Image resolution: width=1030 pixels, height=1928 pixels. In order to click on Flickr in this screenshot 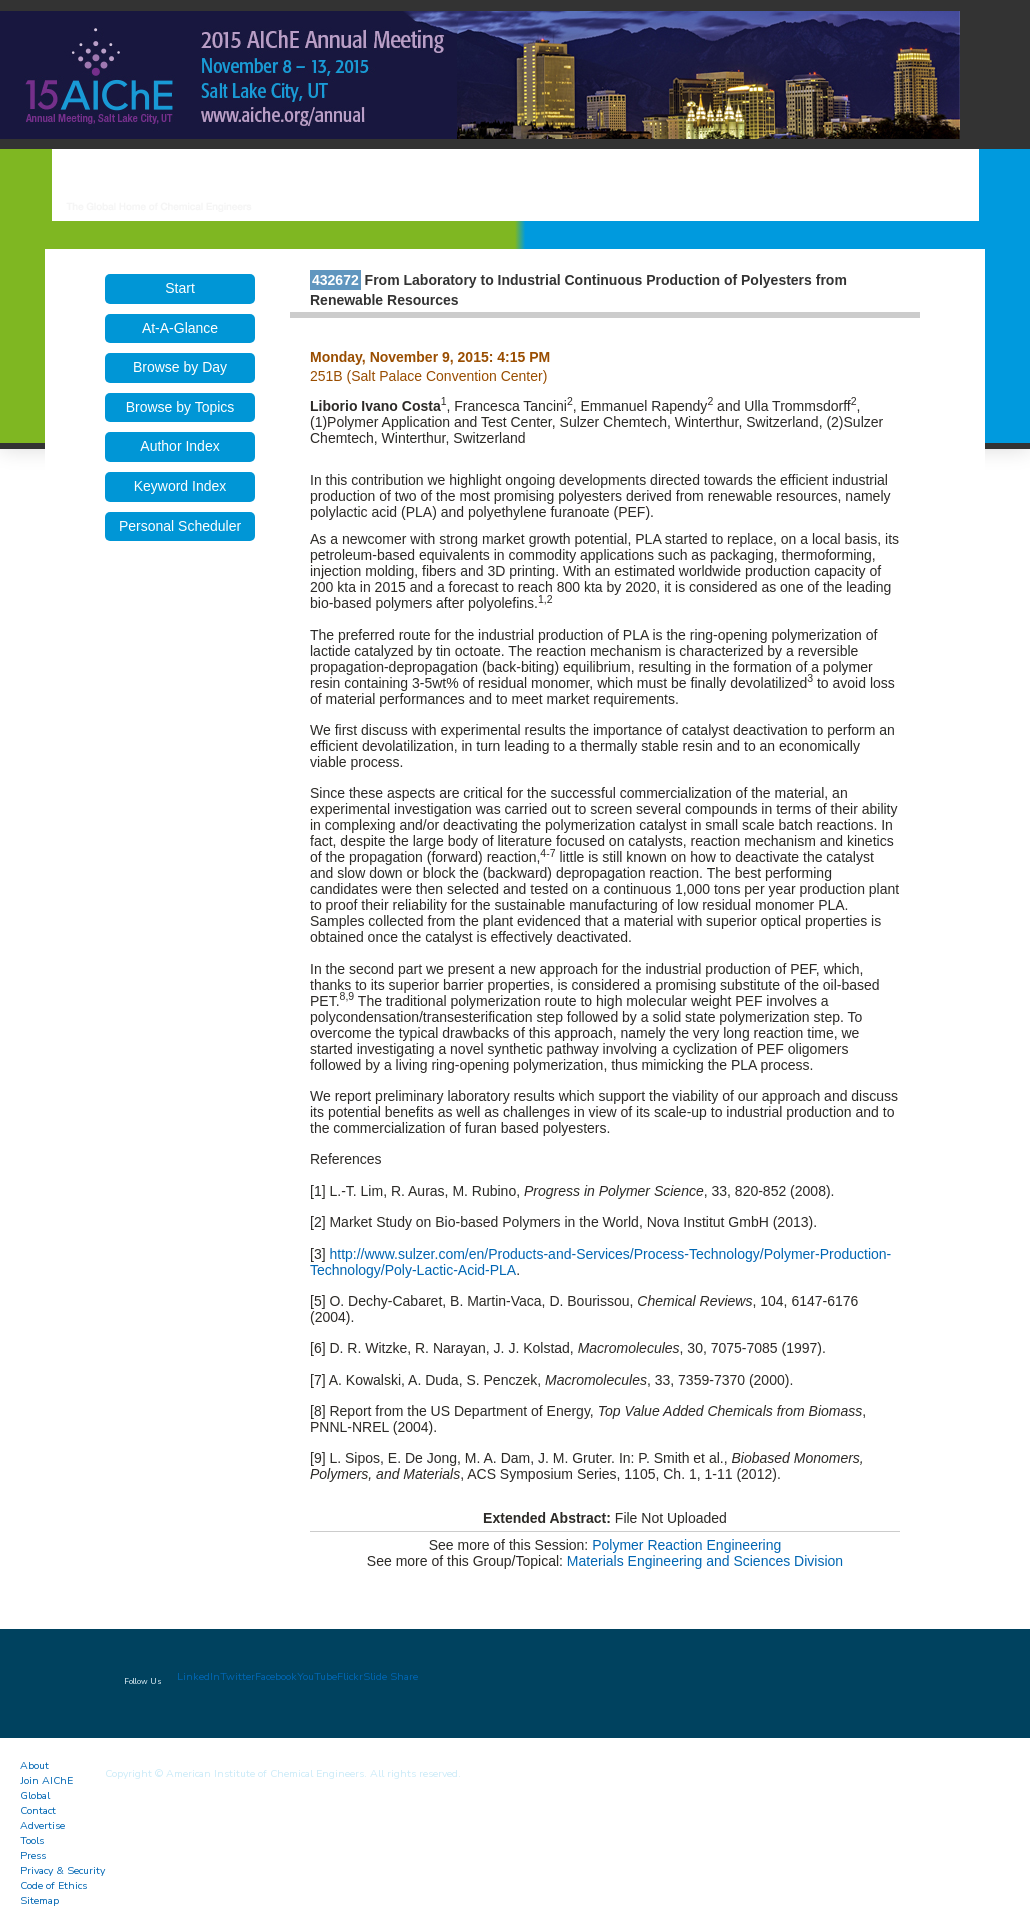, I will do `click(350, 1676)`.